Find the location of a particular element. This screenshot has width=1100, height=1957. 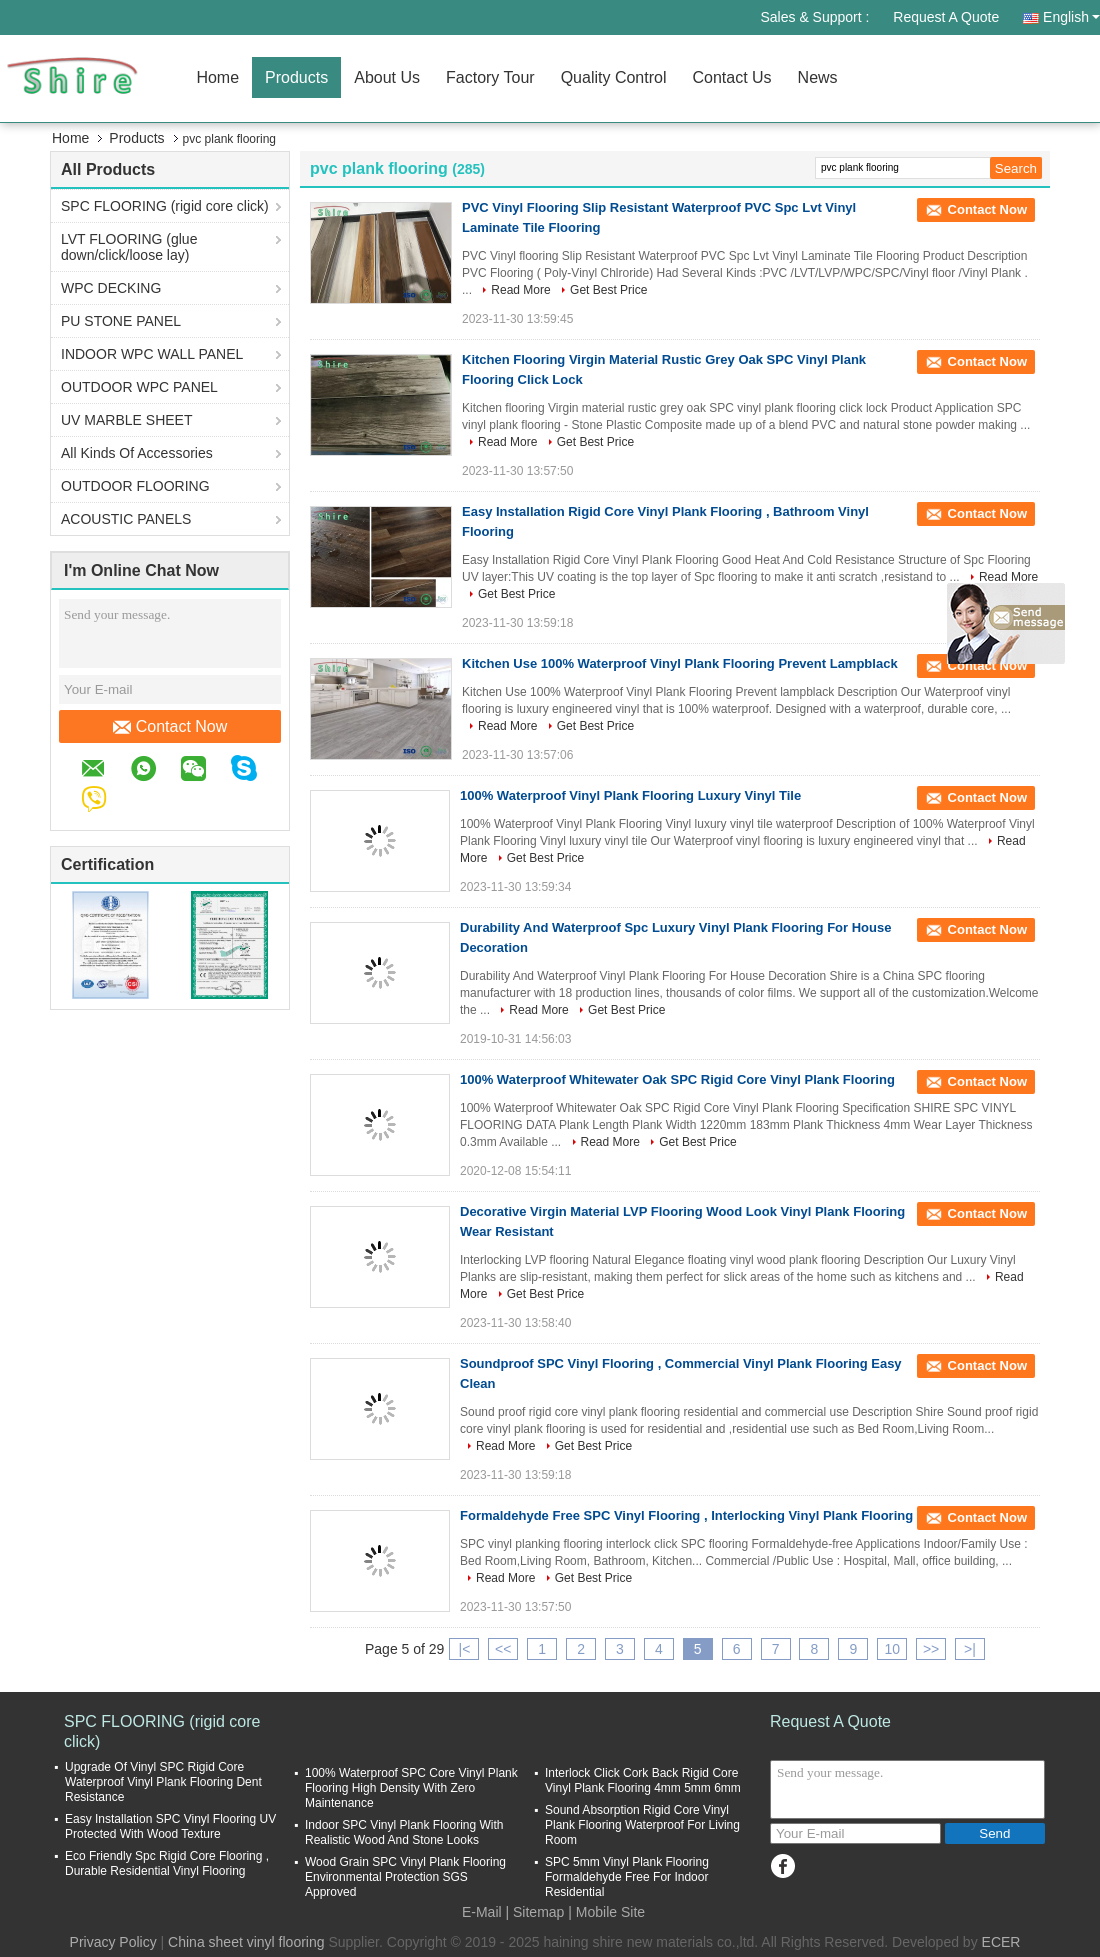

>| is located at coordinates (970, 1649).